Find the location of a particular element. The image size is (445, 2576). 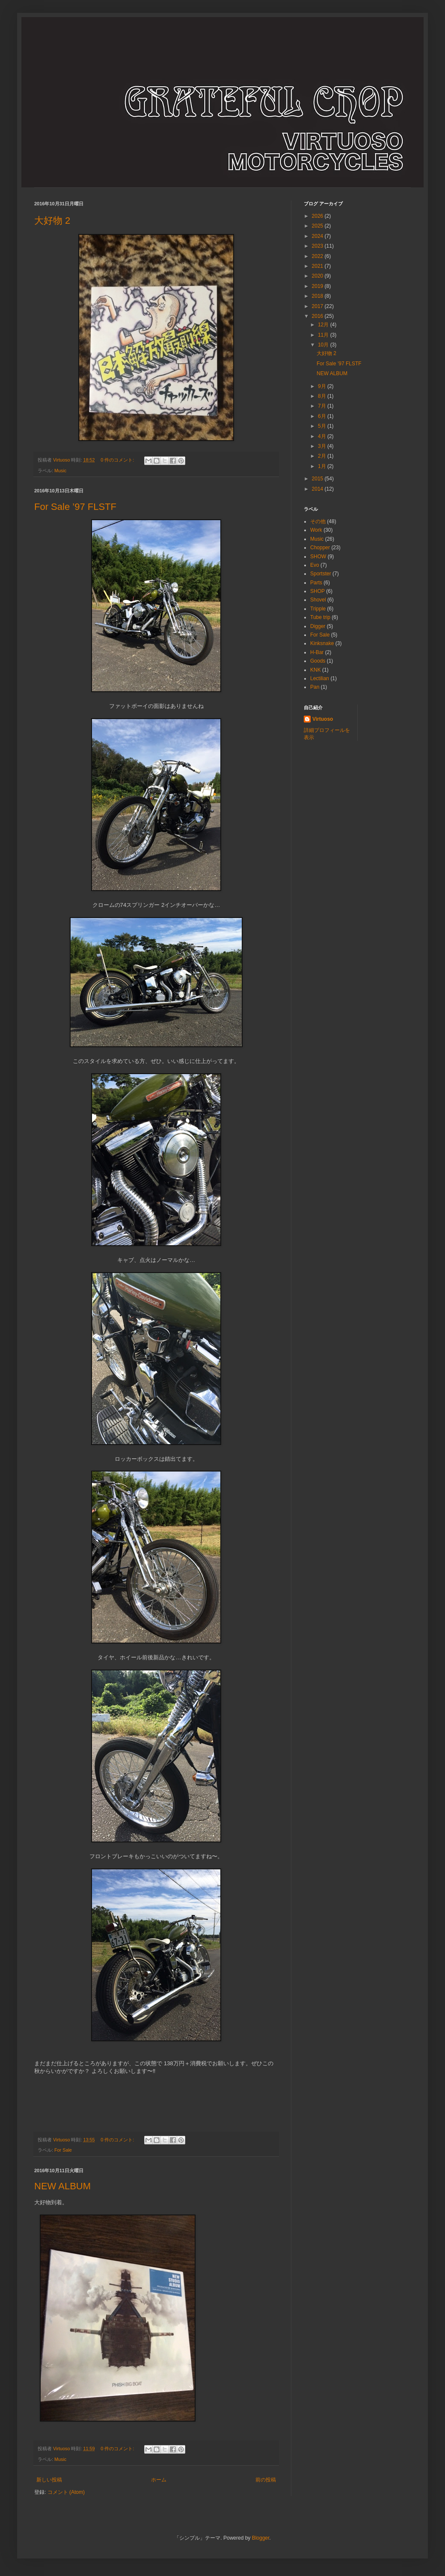

2019 is located at coordinates (318, 286).